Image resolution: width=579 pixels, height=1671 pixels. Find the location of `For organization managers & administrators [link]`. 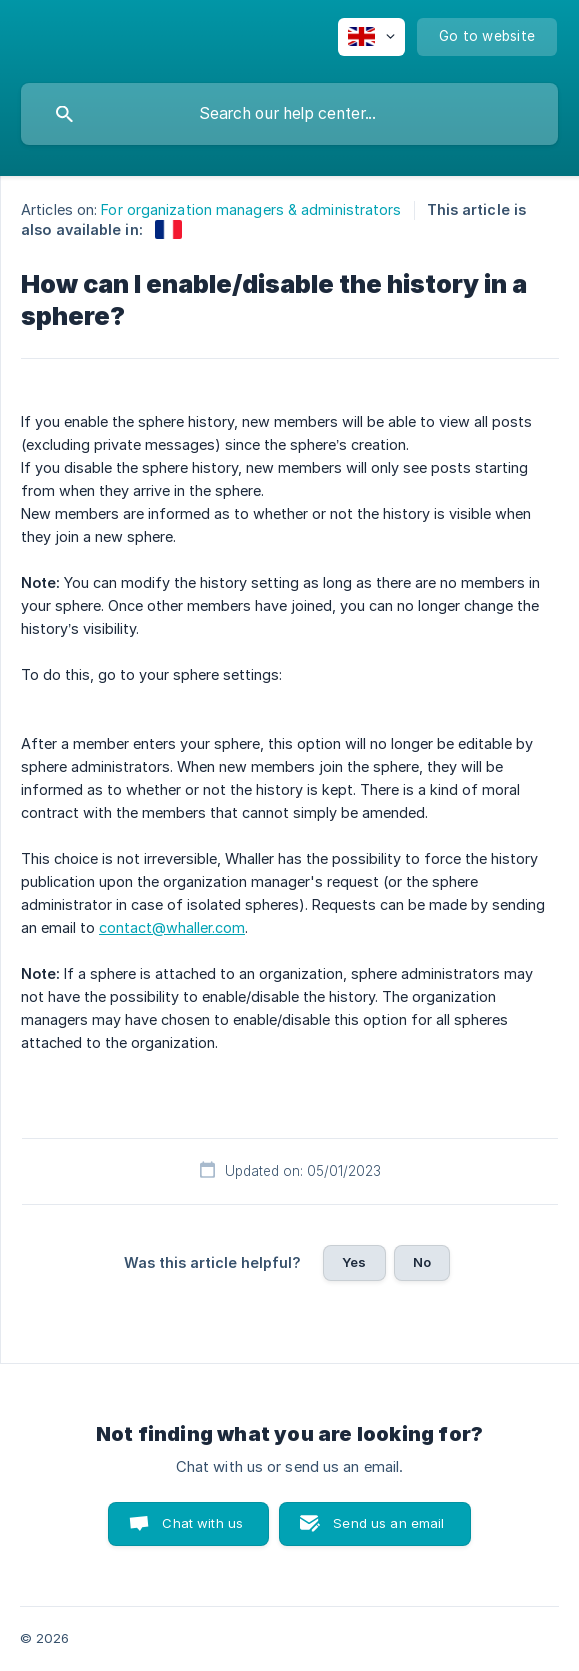

For organization managers & administrators [link] is located at coordinates (251, 209).